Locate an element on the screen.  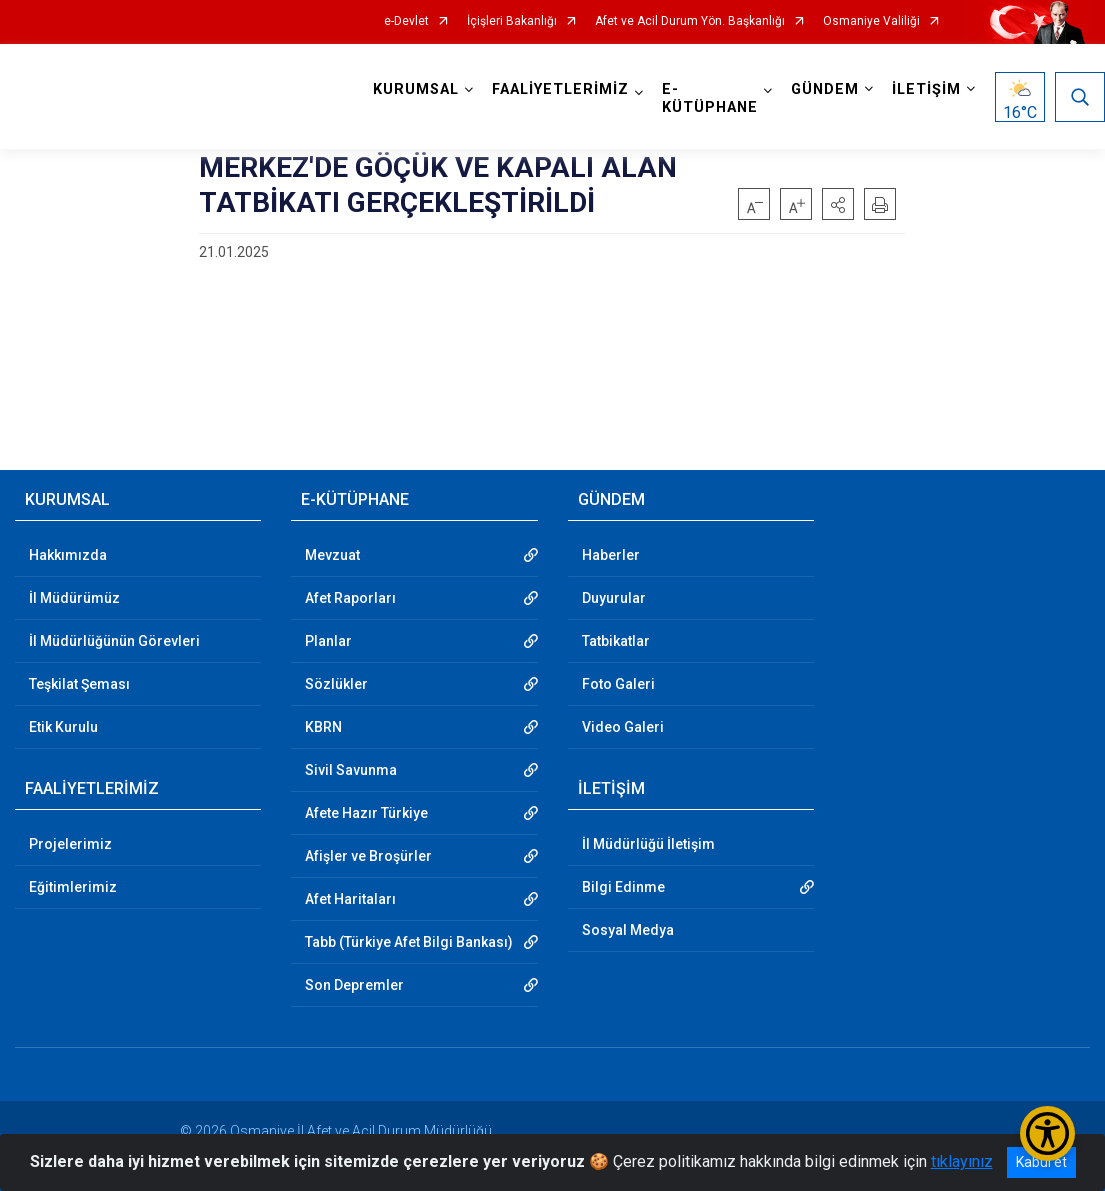
KBRN is located at coordinates (323, 727).